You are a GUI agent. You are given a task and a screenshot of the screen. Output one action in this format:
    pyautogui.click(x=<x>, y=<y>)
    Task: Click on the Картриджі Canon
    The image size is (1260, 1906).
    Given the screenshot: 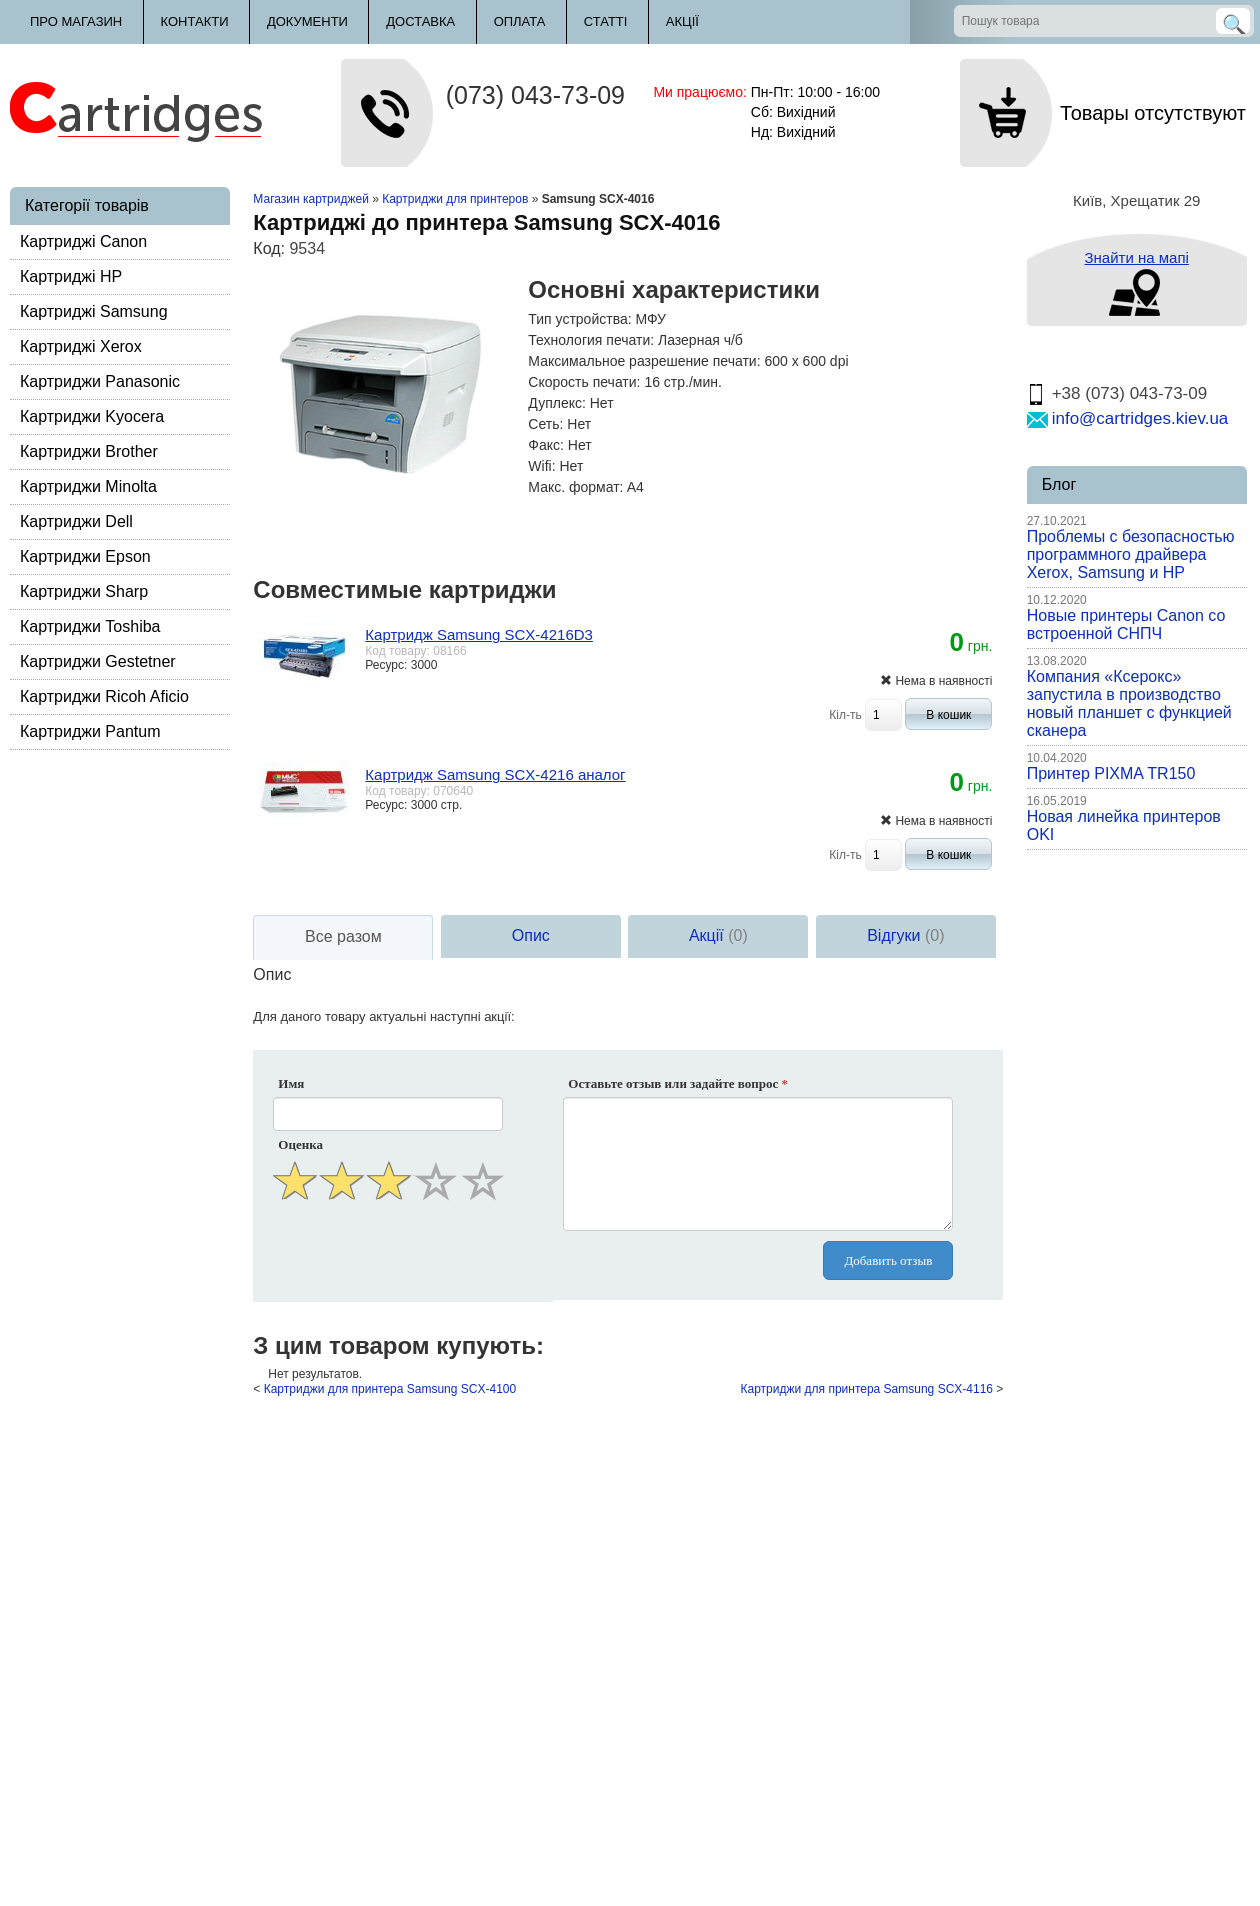 What is the action you would take?
    pyautogui.click(x=83, y=241)
    